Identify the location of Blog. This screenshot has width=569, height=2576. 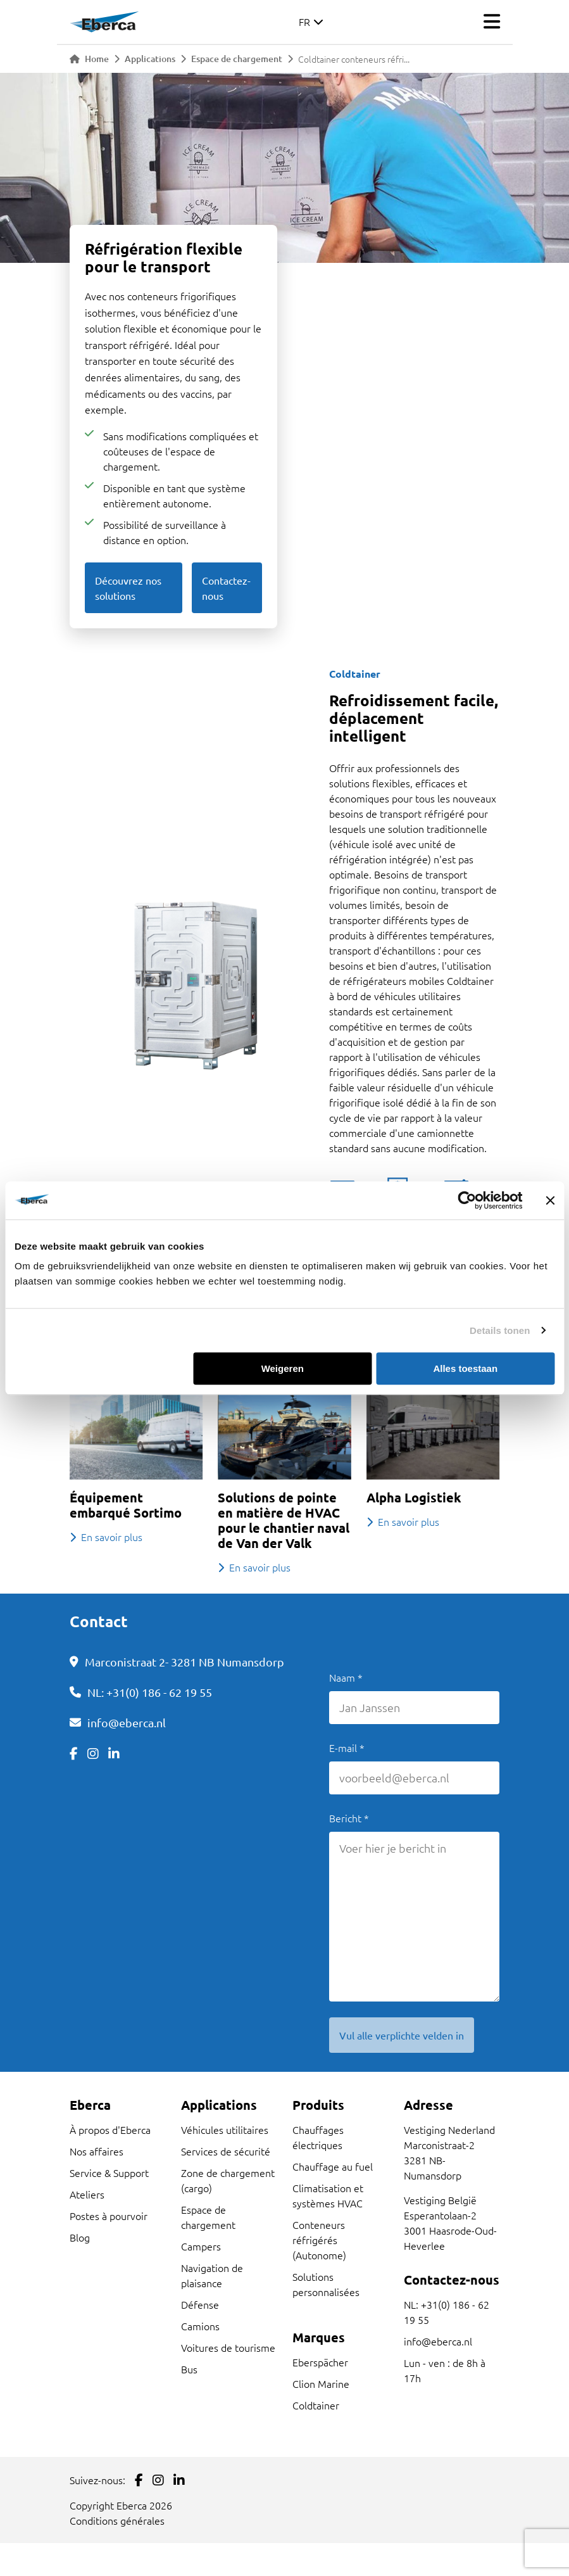
(80, 2237).